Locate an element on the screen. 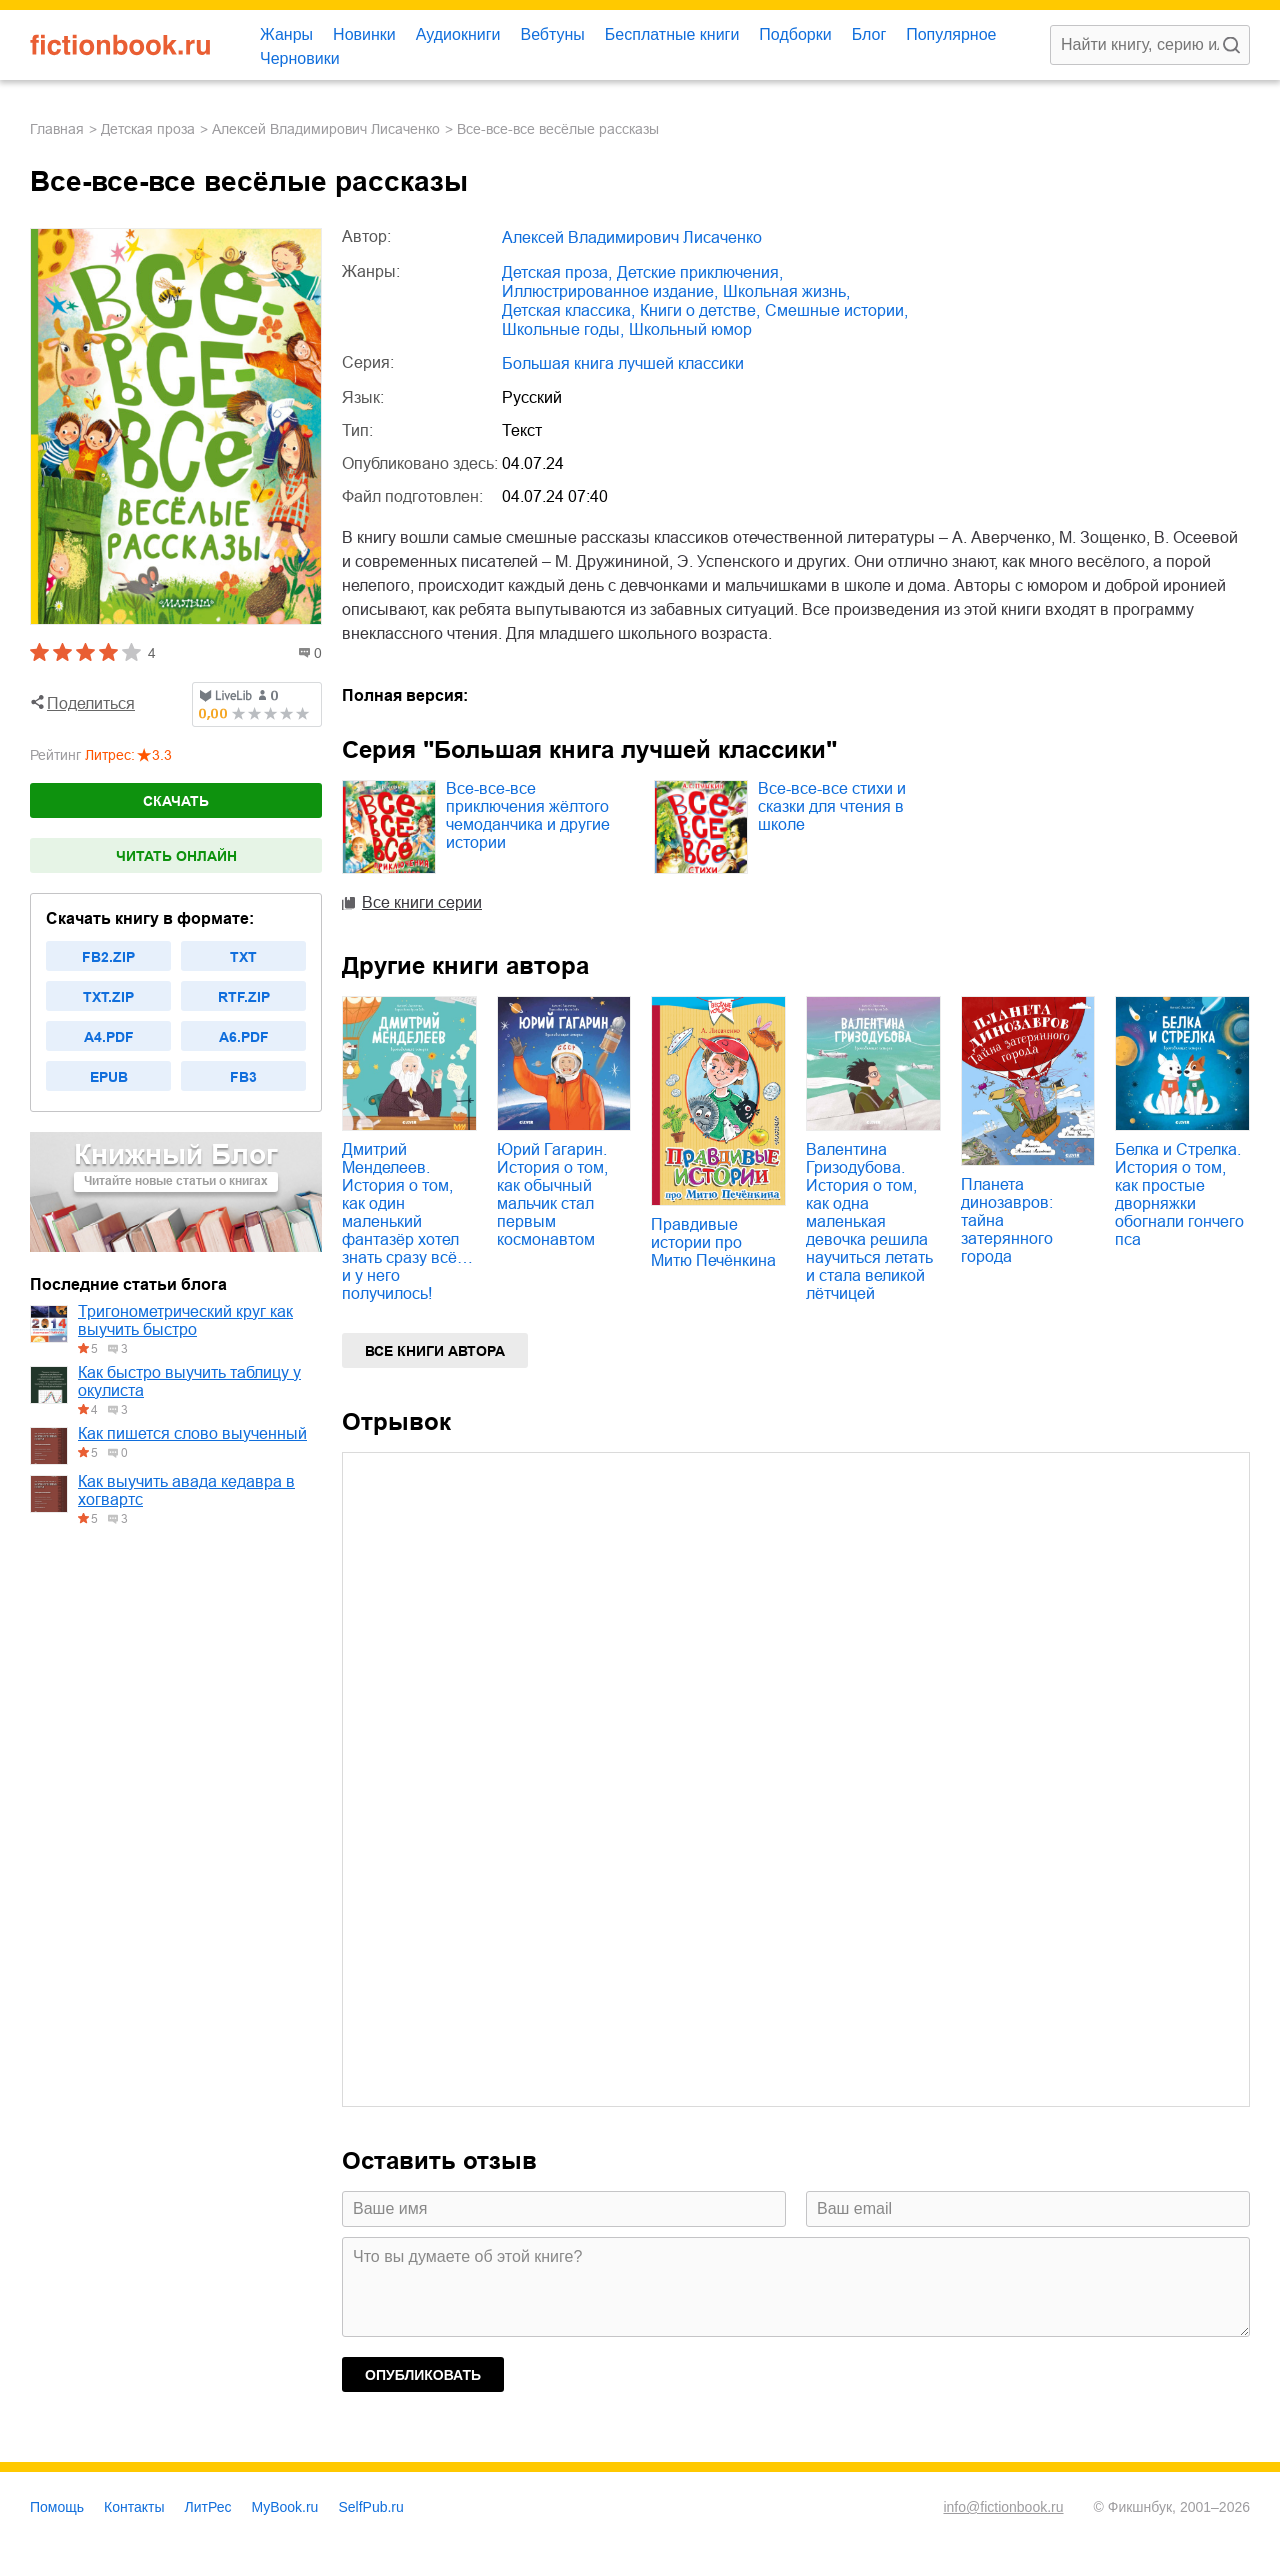  Вебтуны is located at coordinates (552, 34).